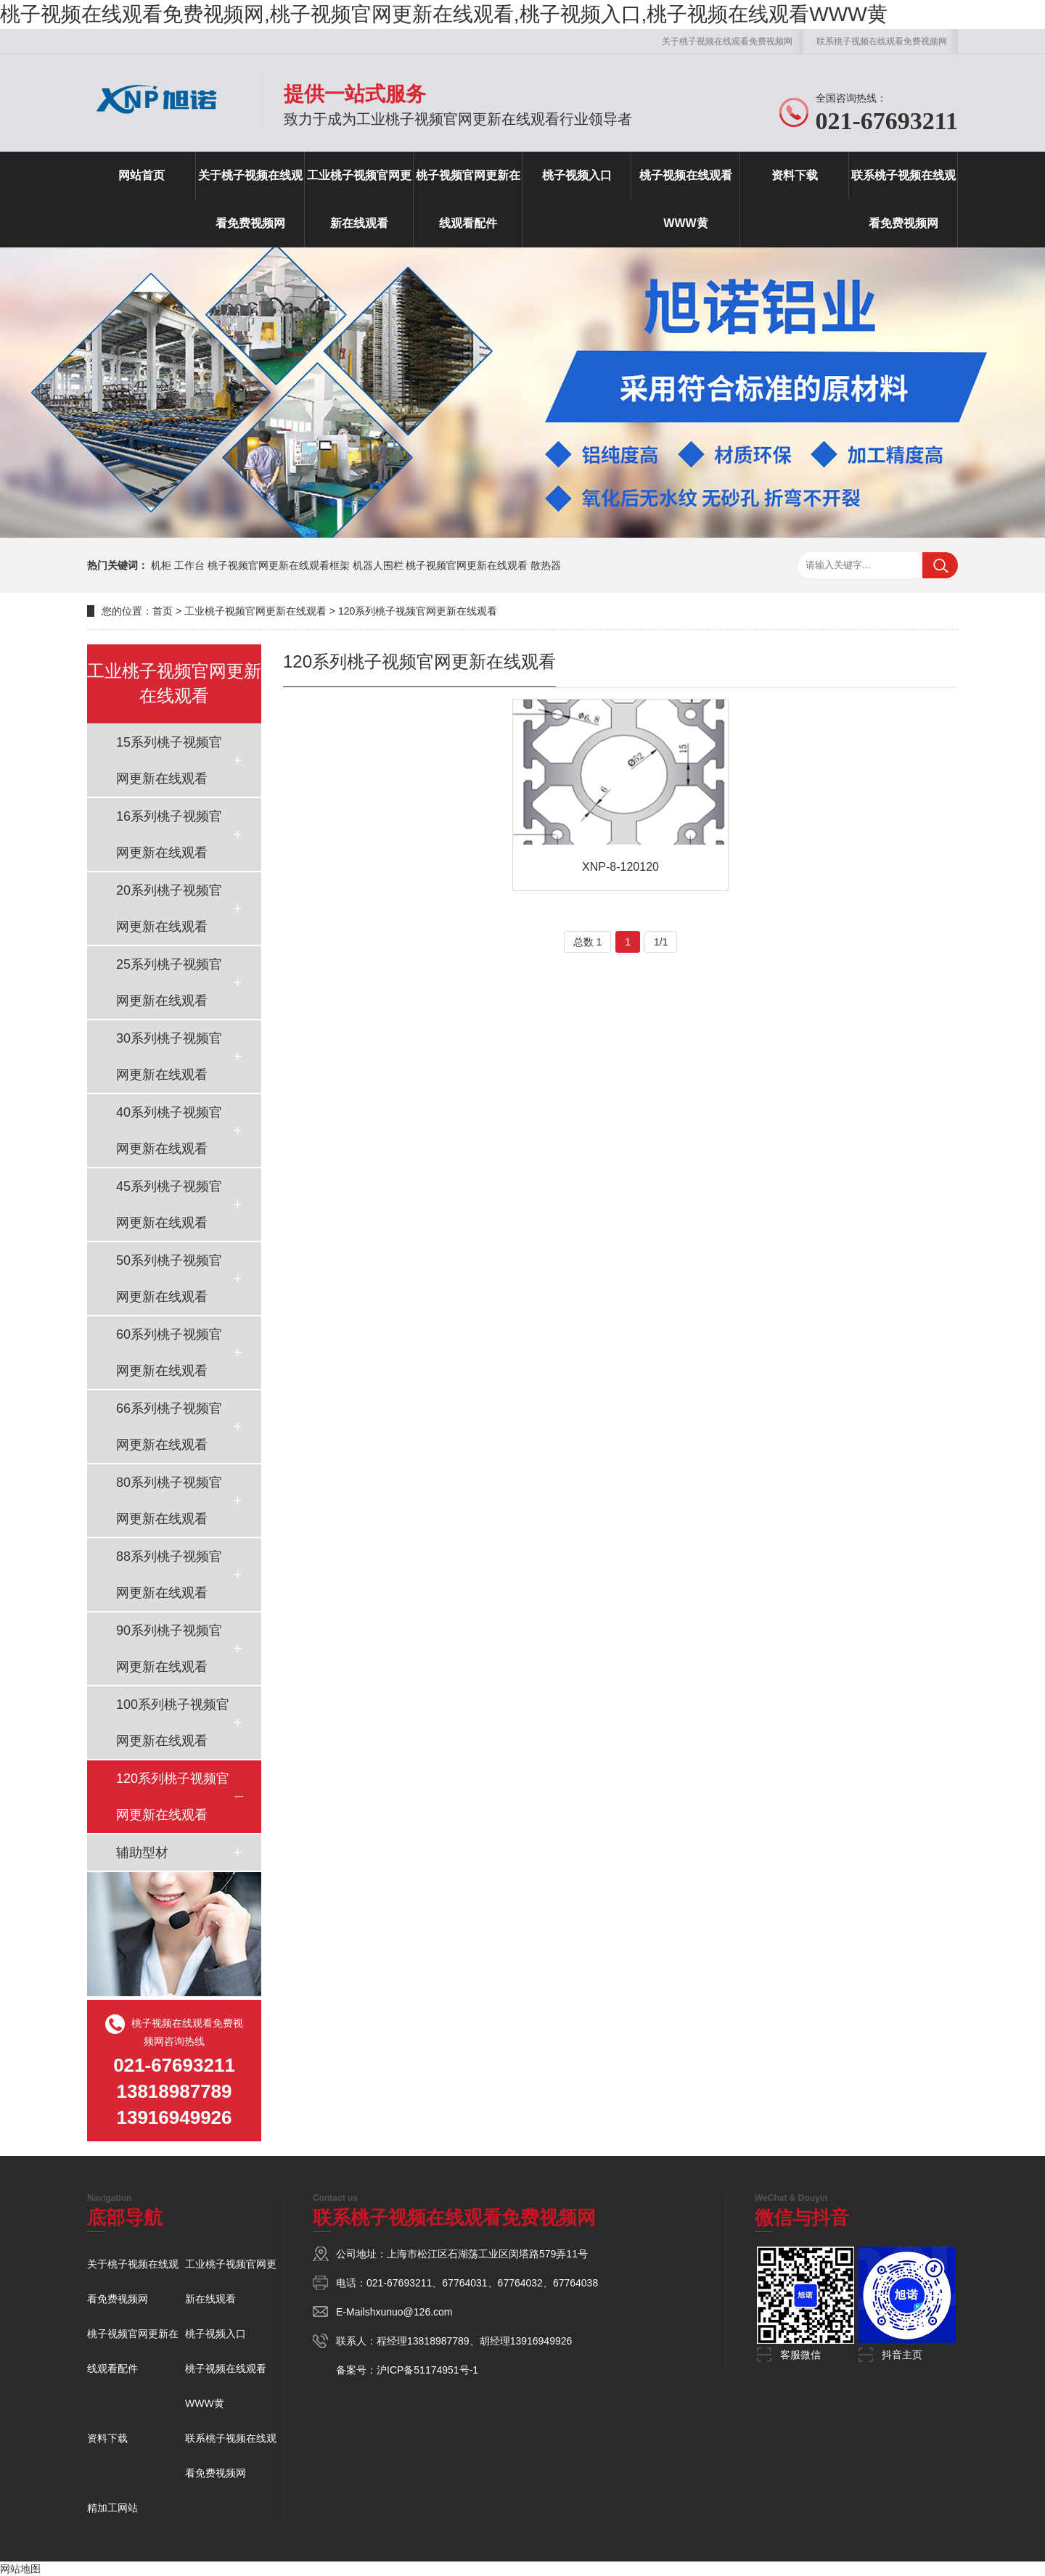 The image size is (1045, 2576). Describe the element at coordinates (162, 611) in the screenshot. I see `首页` at that location.